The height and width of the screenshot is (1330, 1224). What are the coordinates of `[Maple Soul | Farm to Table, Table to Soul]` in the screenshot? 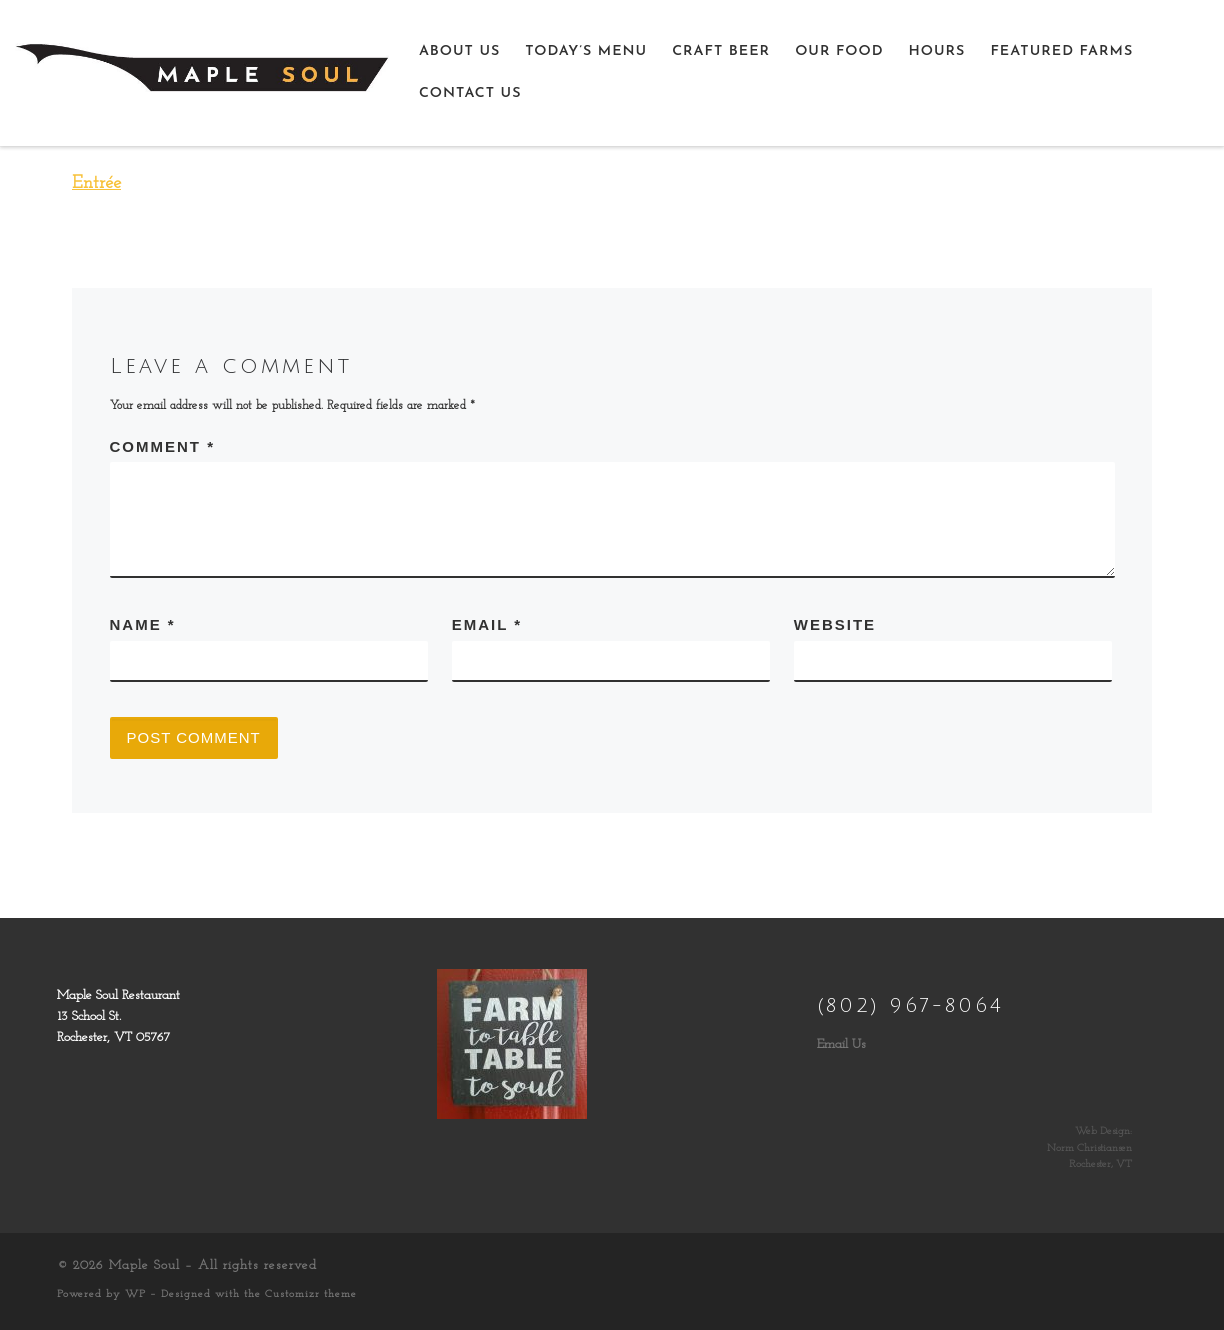 It's located at (202, 71).